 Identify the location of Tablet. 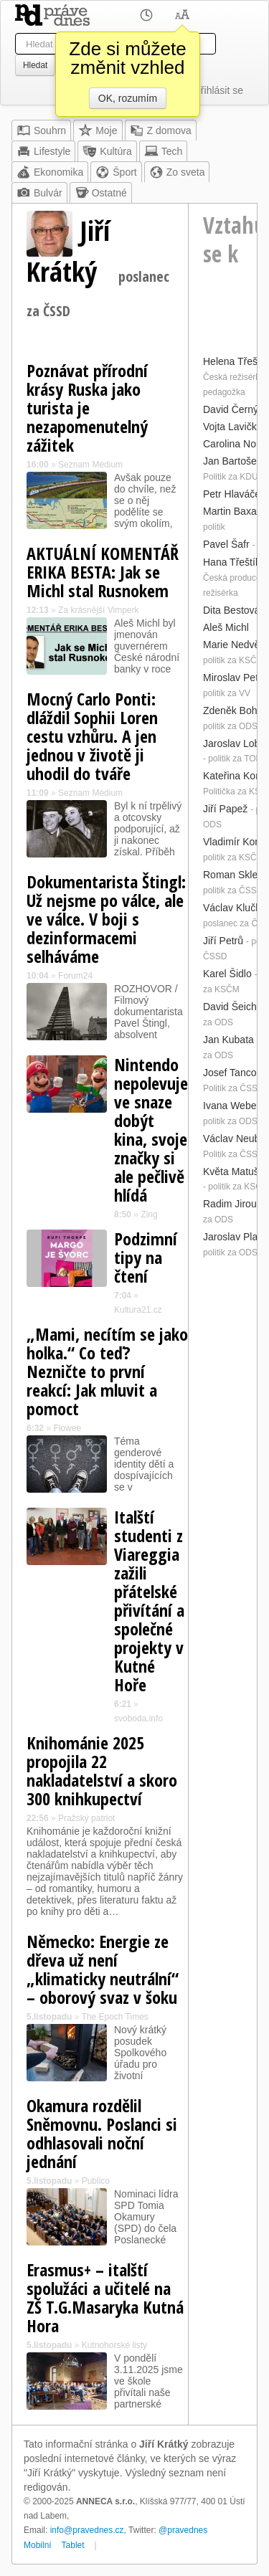
(73, 2545).